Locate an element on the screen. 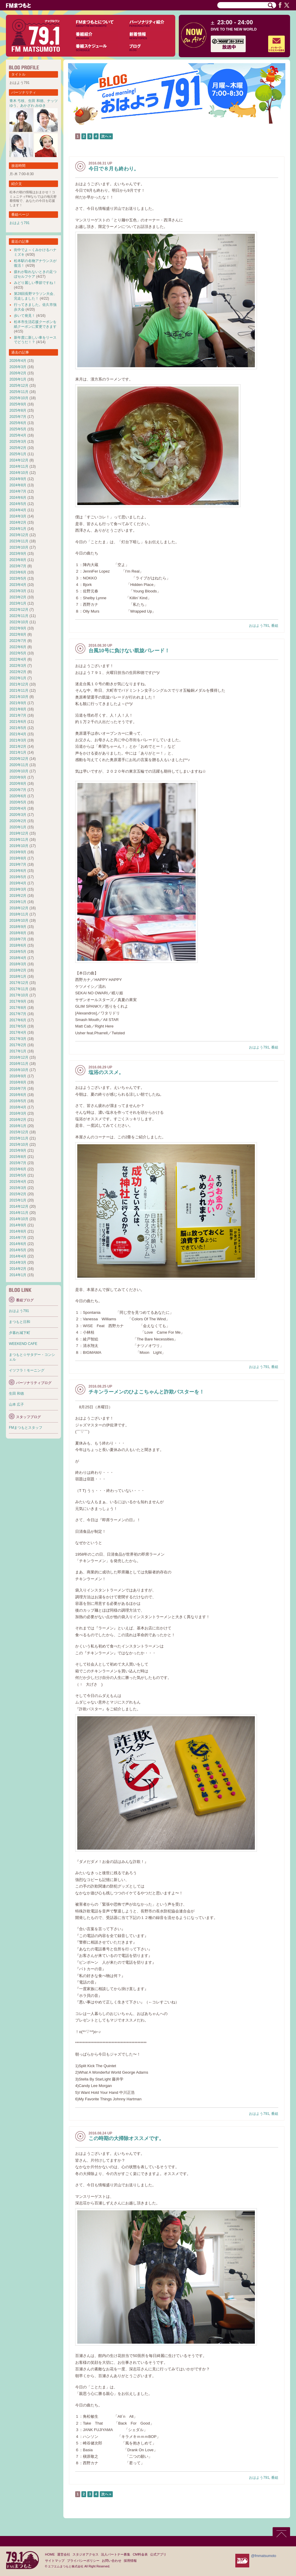  2019年2月 is located at coordinates (17, 896).